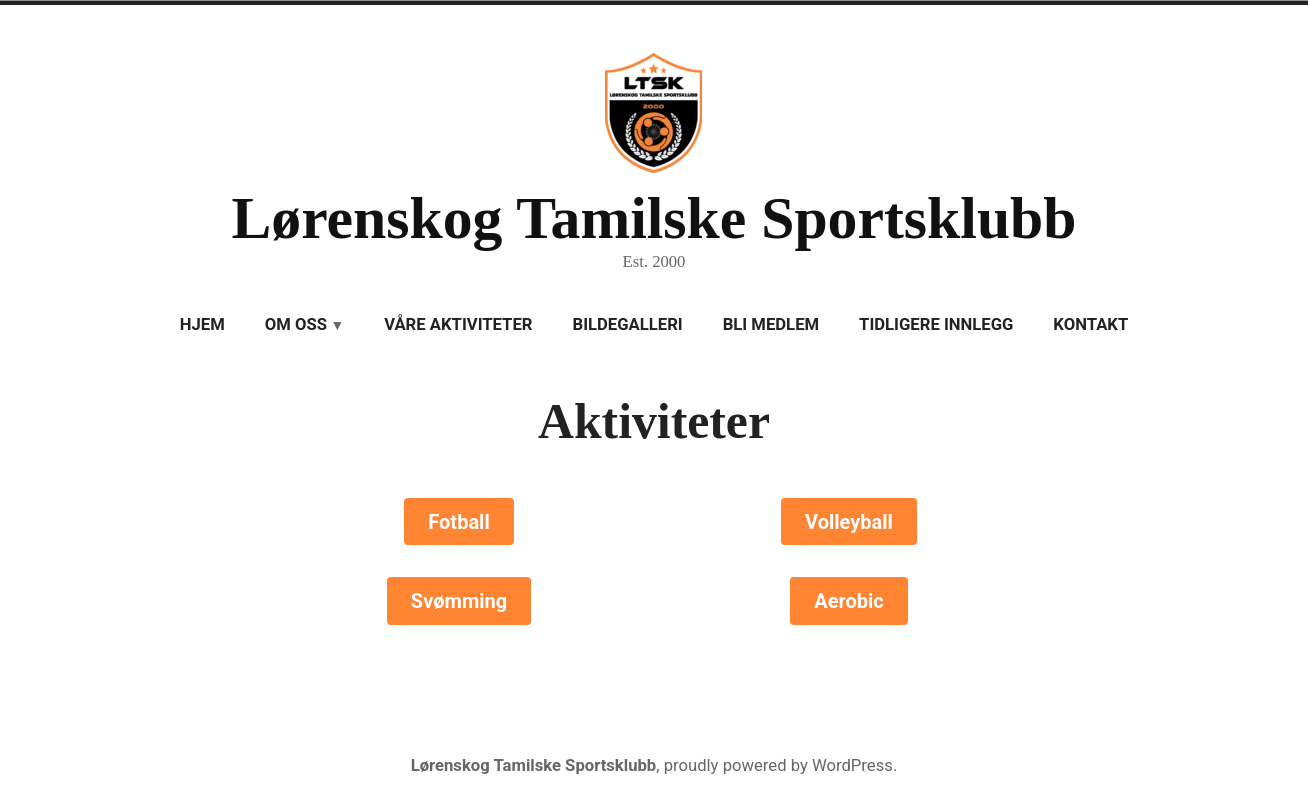  What do you see at coordinates (296, 324) in the screenshot?
I see `Om oss` at bounding box center [296, 324].